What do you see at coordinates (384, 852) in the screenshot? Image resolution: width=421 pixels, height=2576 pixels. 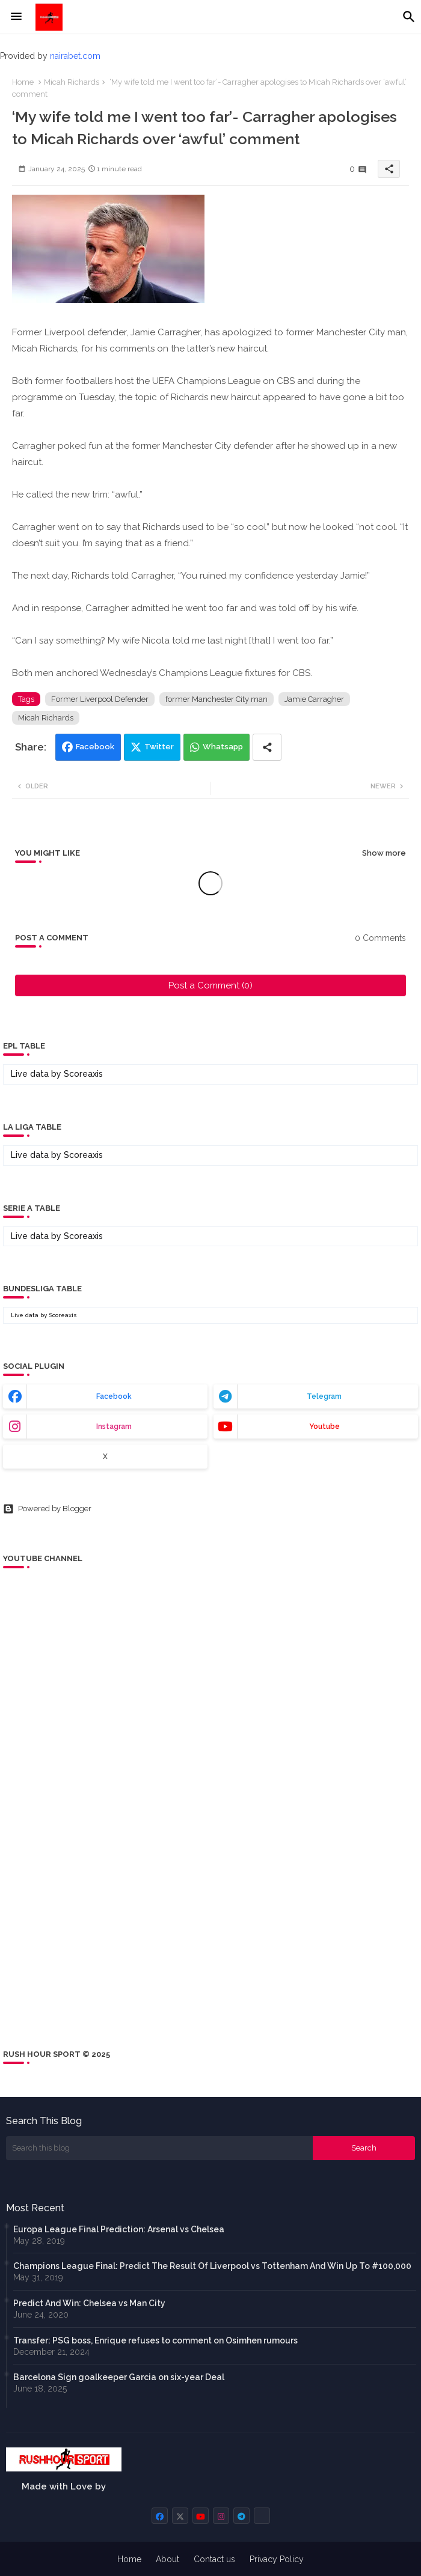 I see `Show more` at bounding box center [384, 852].